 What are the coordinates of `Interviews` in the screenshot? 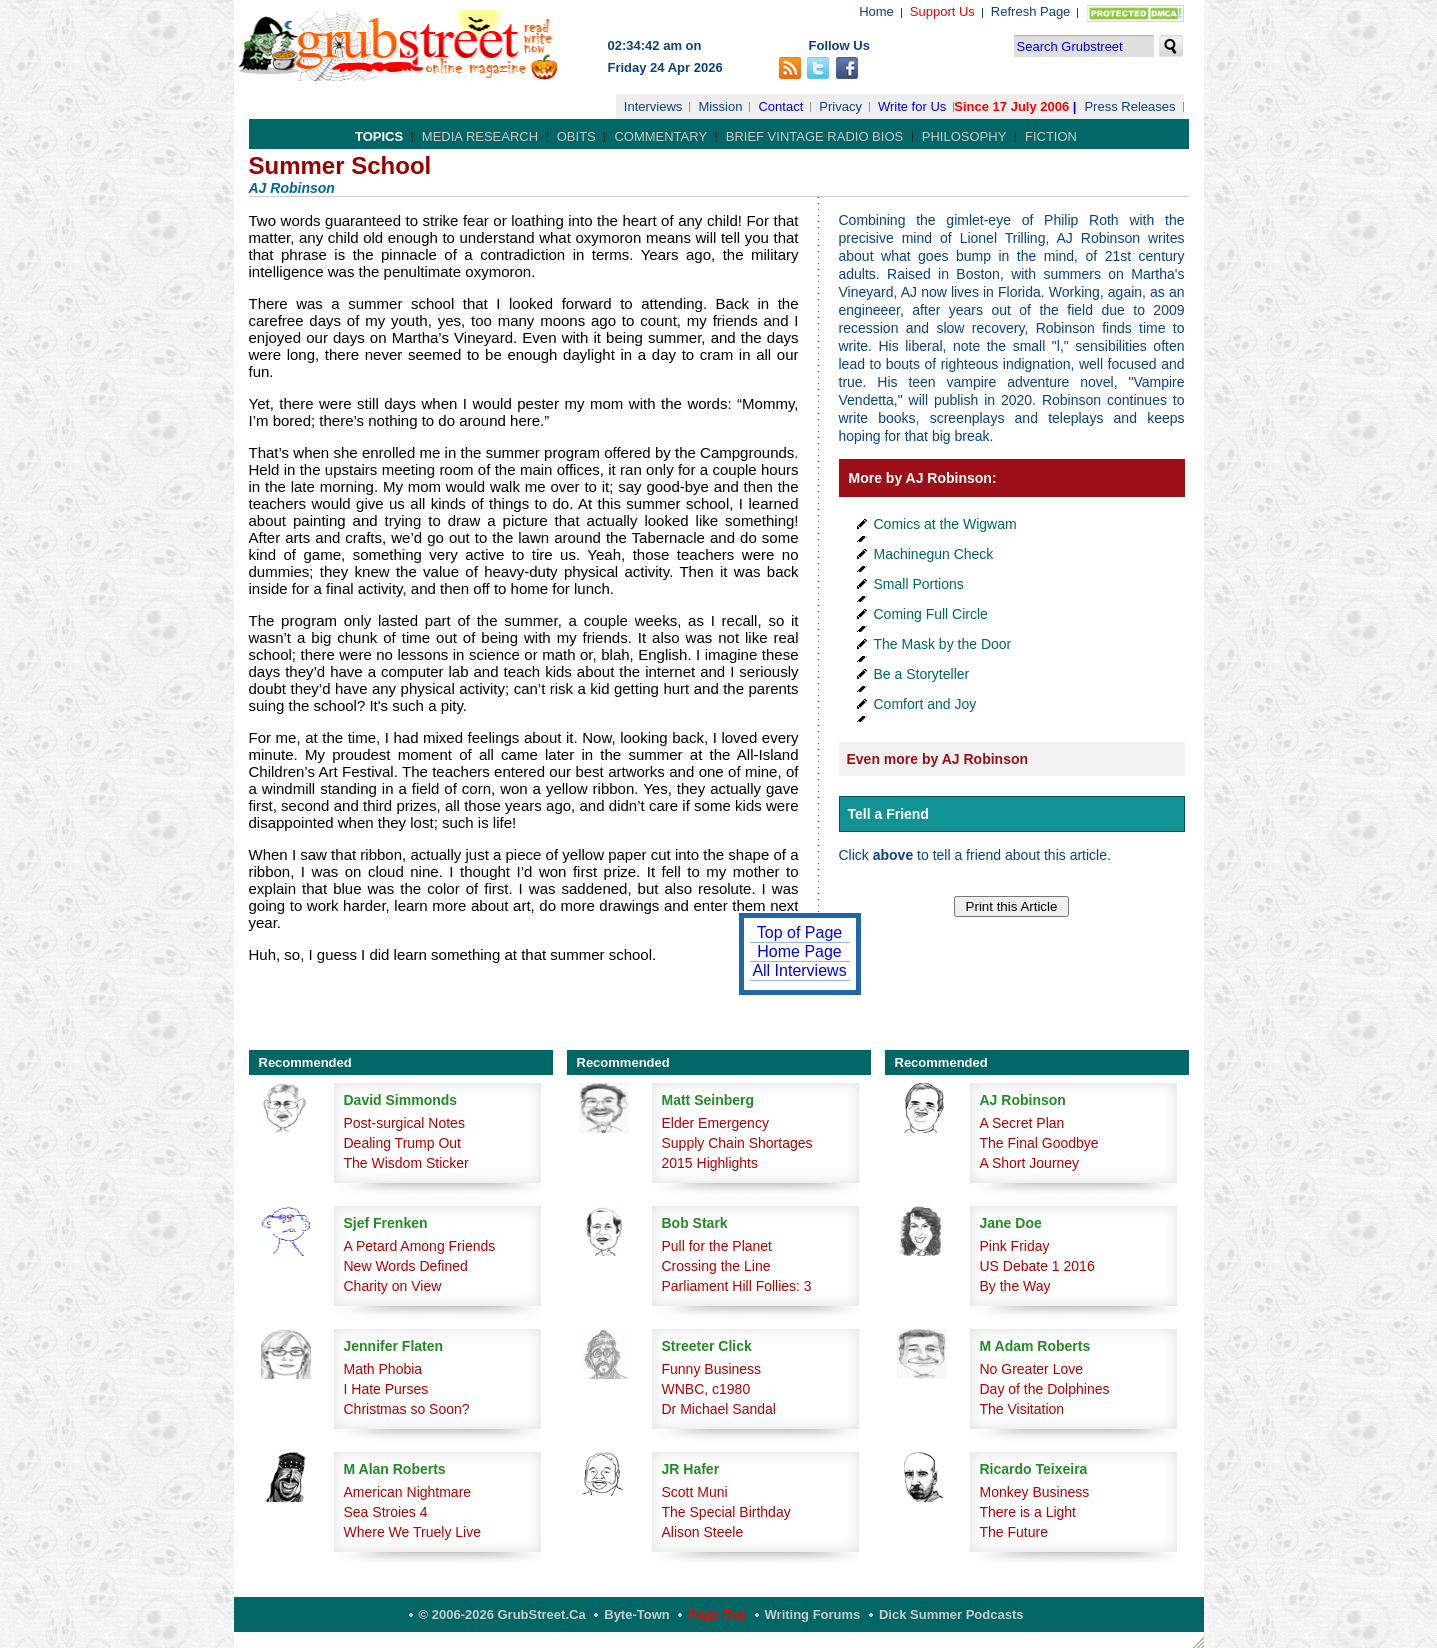 It's located at (653, 106).